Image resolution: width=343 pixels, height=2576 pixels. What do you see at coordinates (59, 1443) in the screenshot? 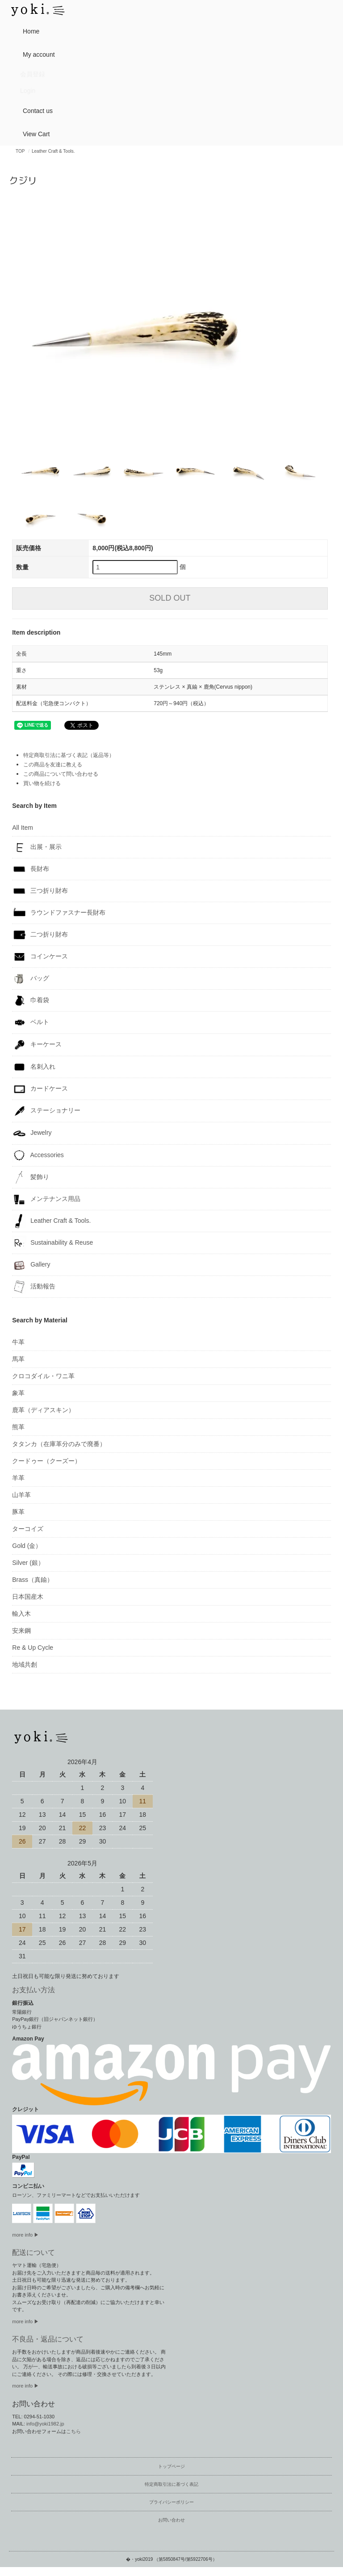
I see `タタンカ（在庫革分のみで廃番）` at bounding box center [59, 1443].